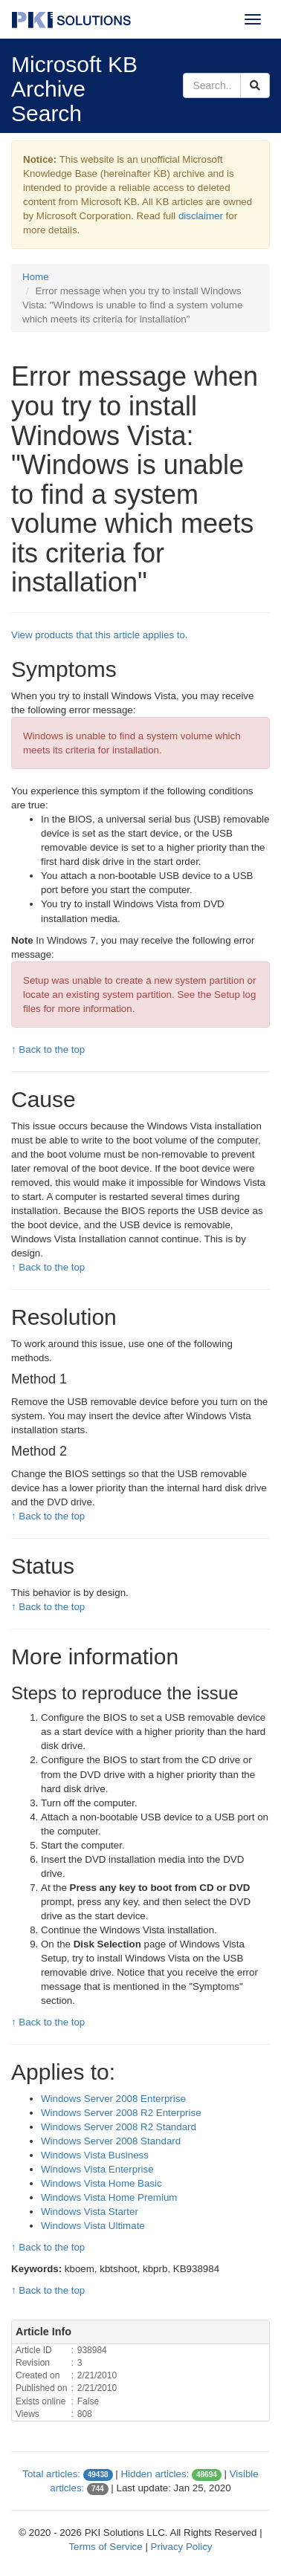 The height and width of the screenshot is (2576, 281). Describe the element at coordinates (99, 634) in the screenshot. I see `View products that this article applies to.` at that location.